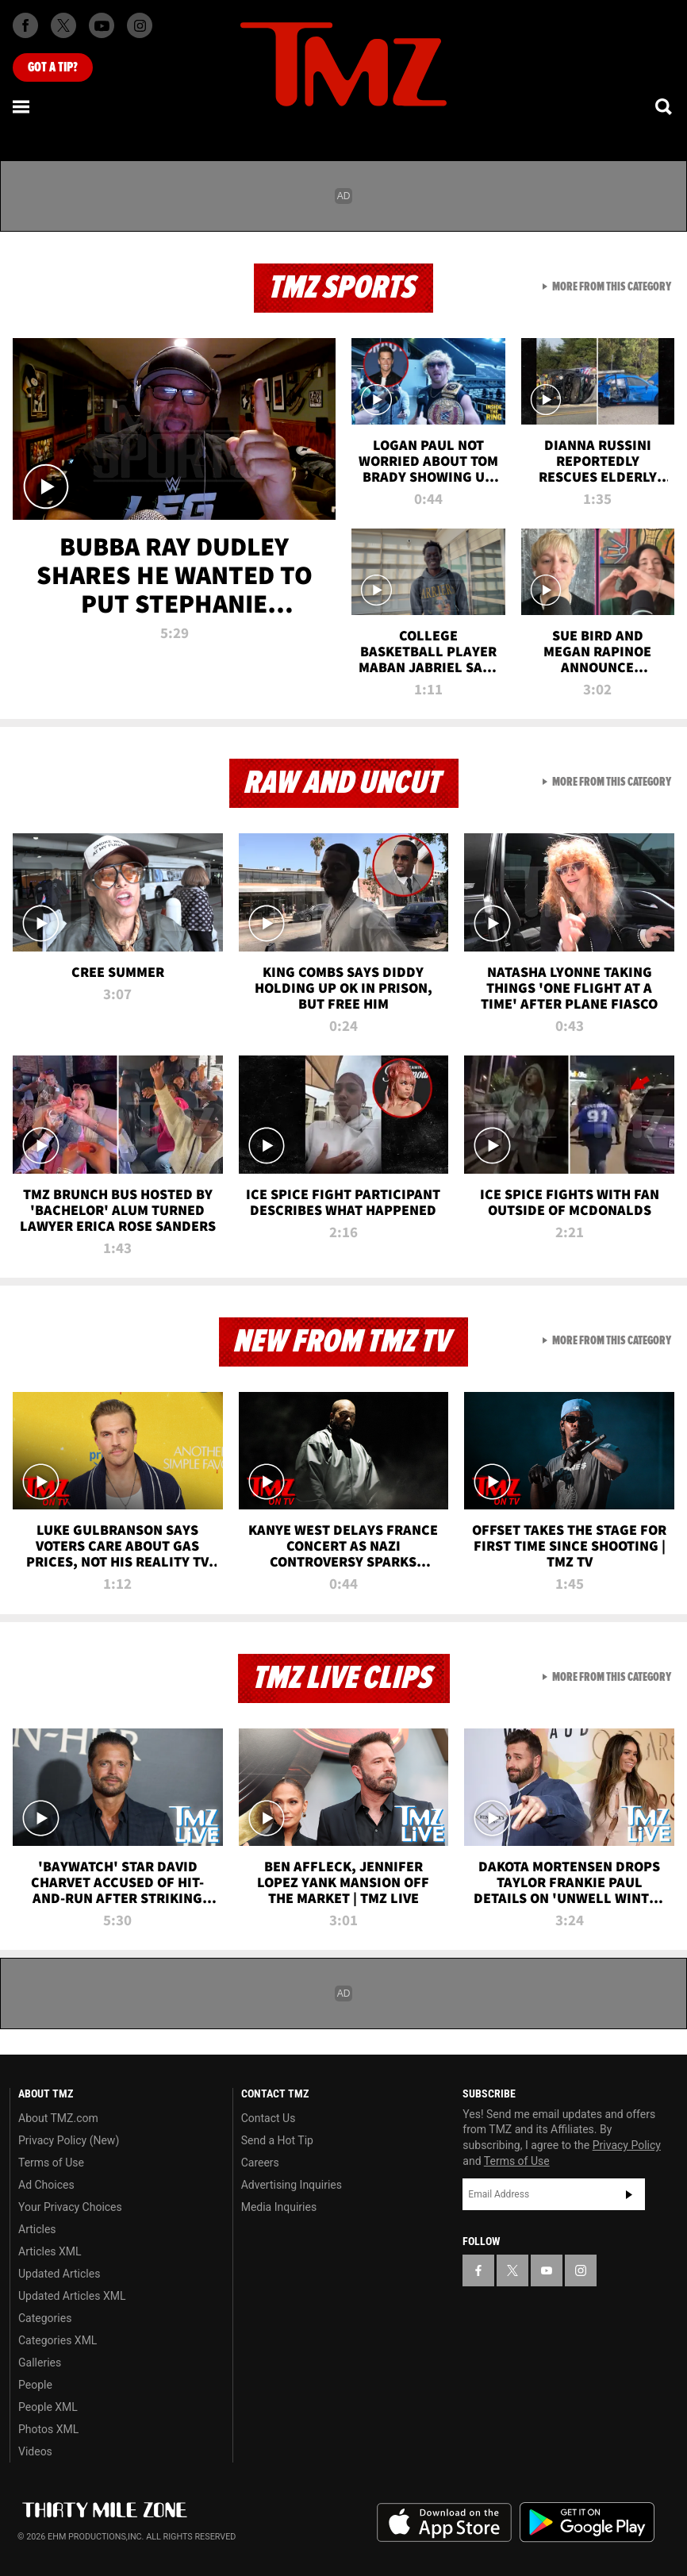  Describe the element at coordinates (35, 2384) in the screenshot. I see `People` at that location.